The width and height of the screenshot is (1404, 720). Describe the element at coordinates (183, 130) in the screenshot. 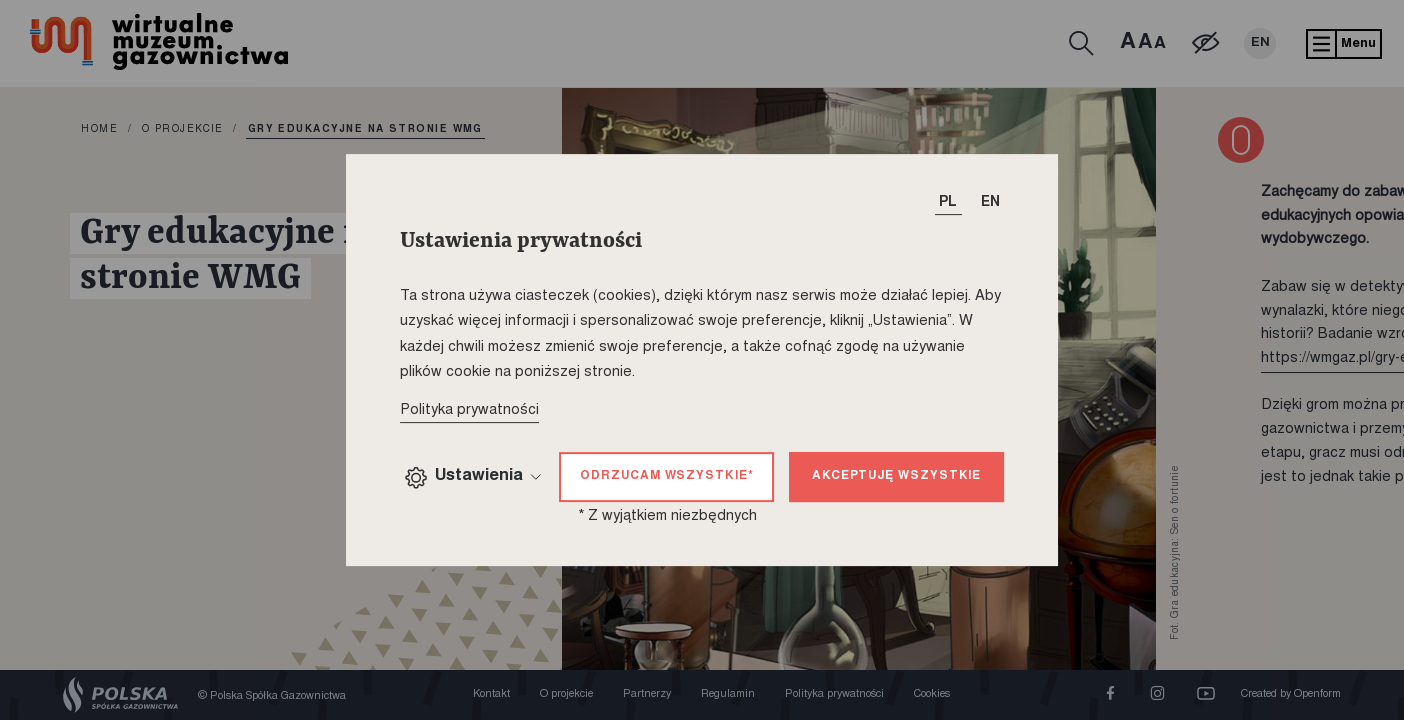

I see `O projekcie` at that location.